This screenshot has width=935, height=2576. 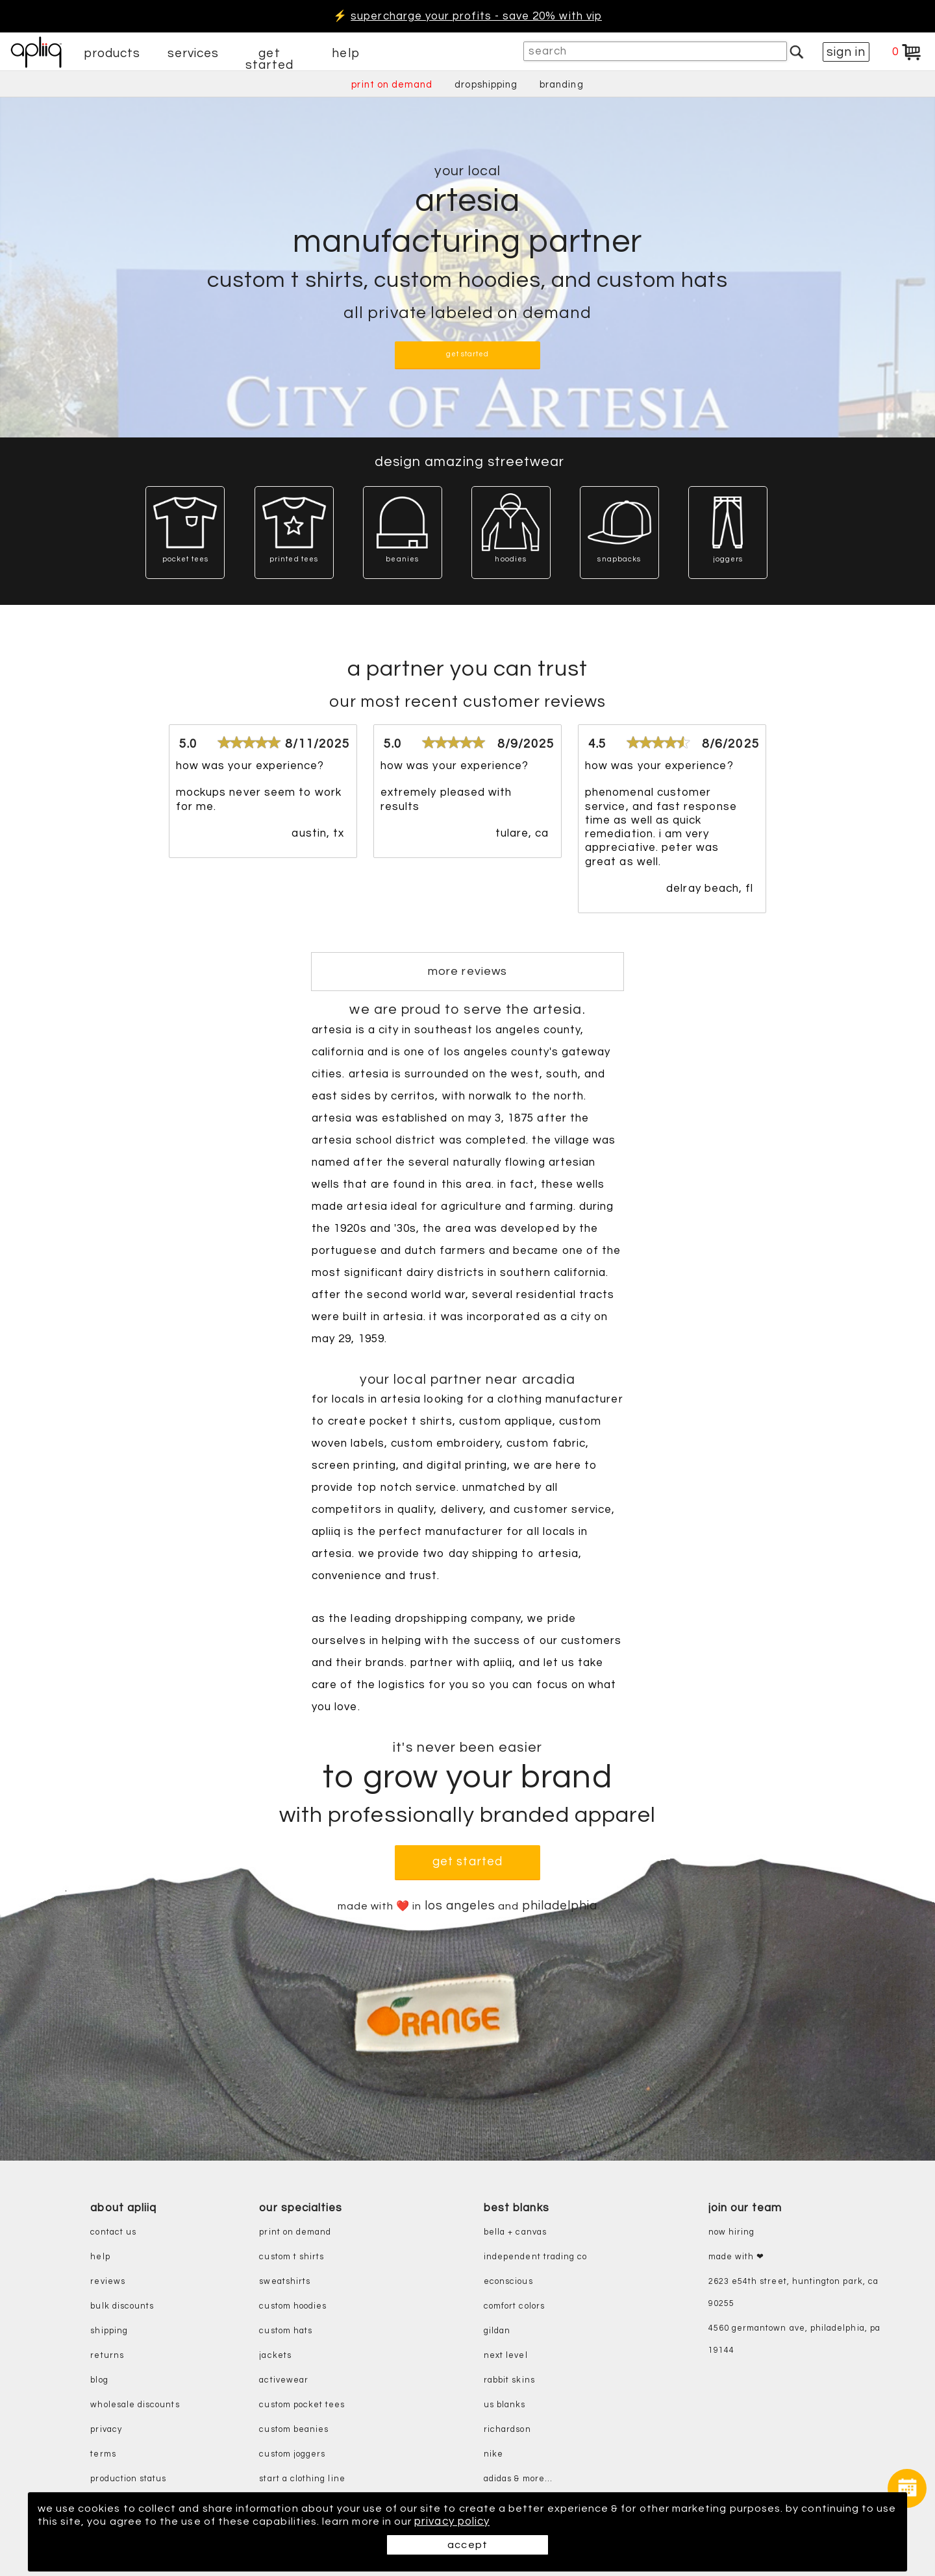 What do you see at coordinates (285, 2331) in the screenshot?
I see `custom hats` at bounding box center [285, 2331].